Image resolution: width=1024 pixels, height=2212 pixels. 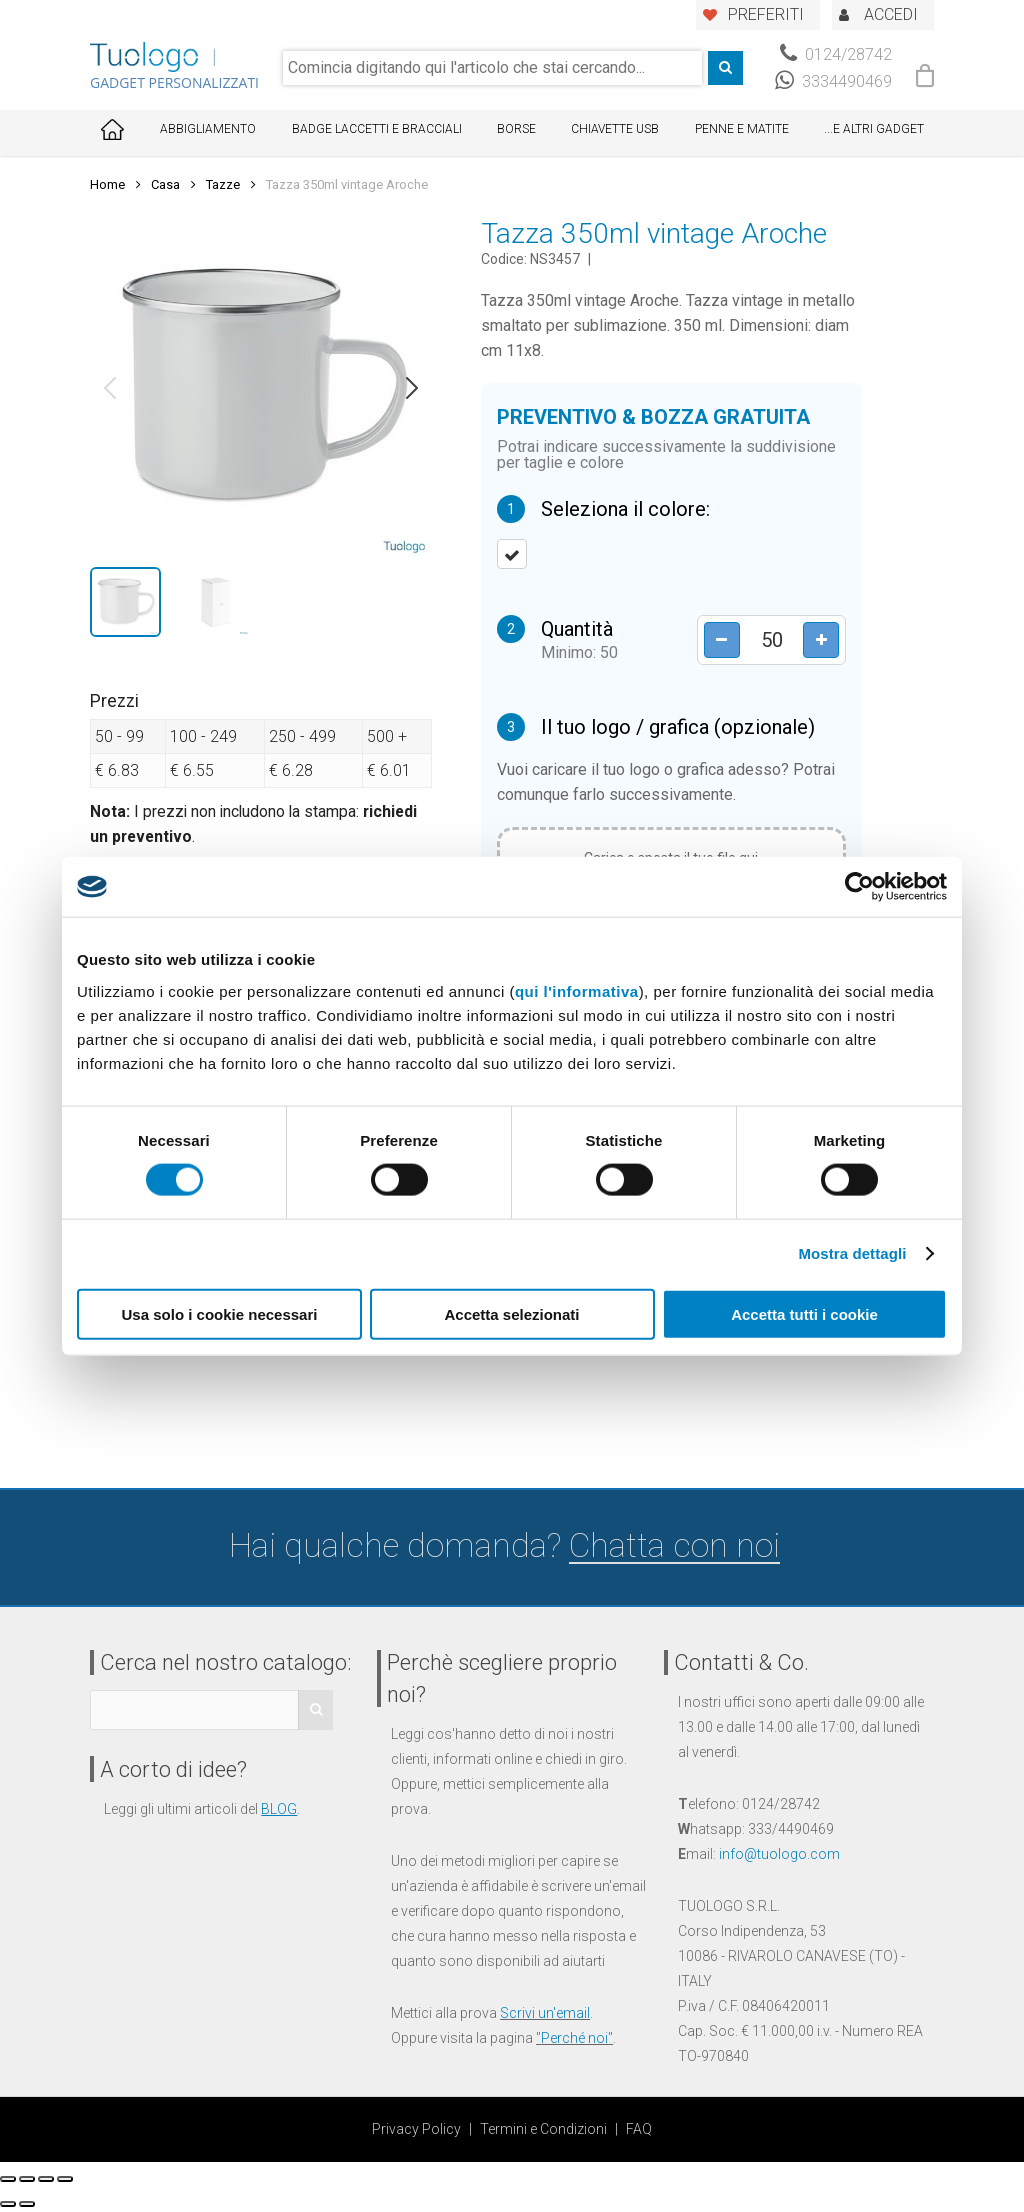 I want to click on Perché noi, so click(x=574, y=2038).